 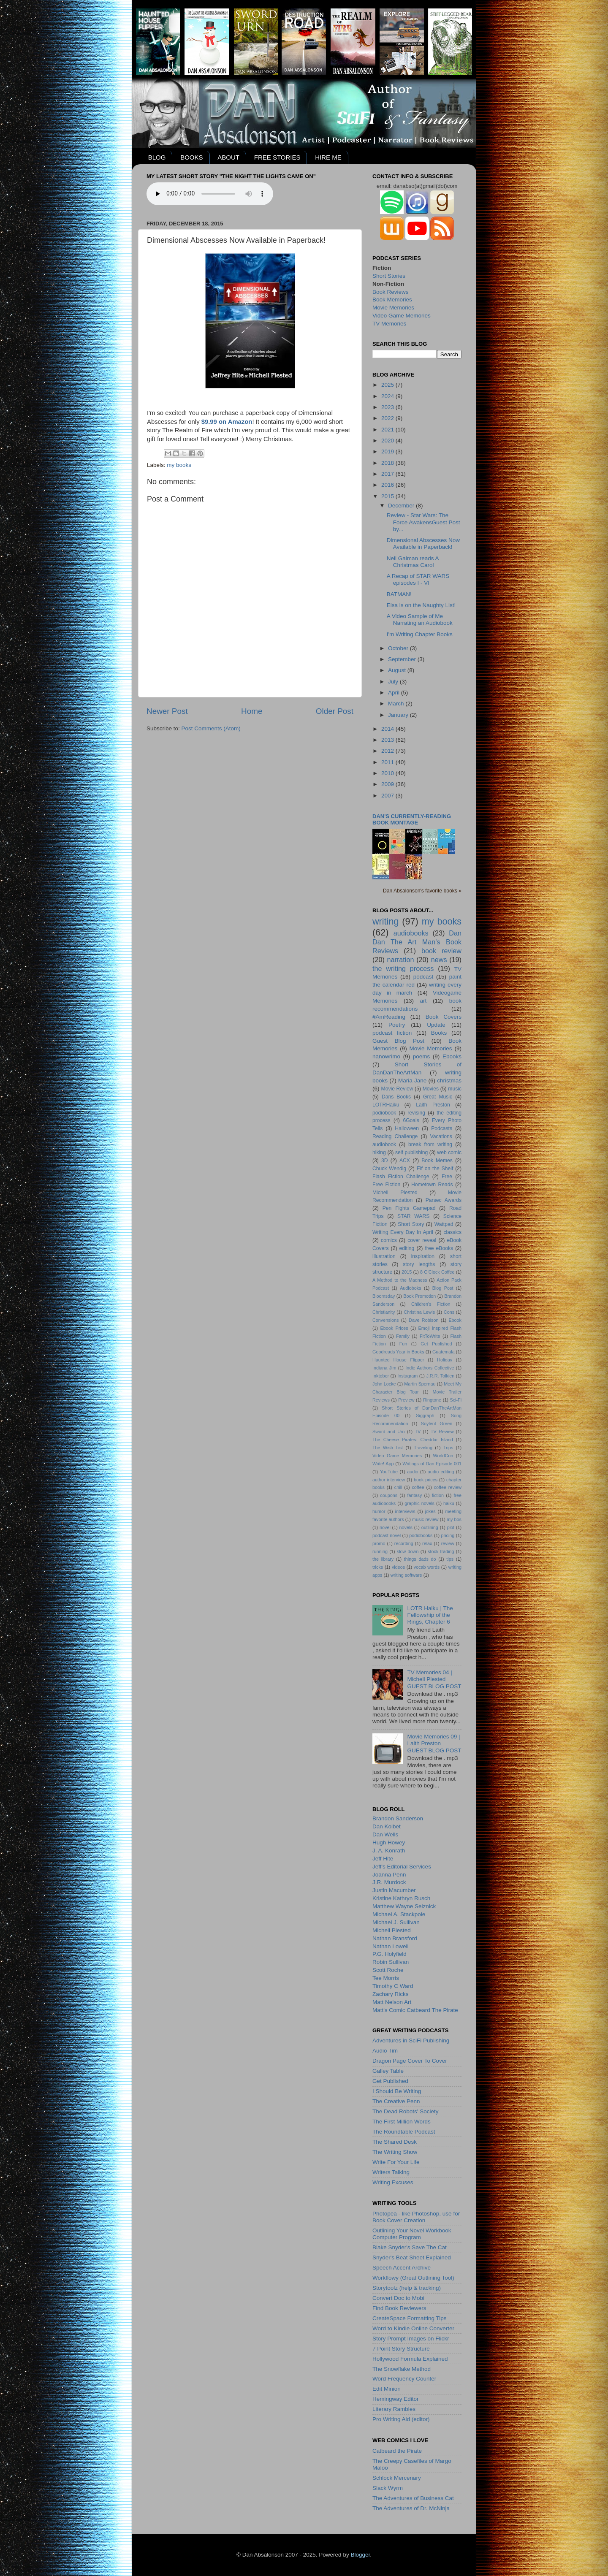 I want to click on Ebook, so click(x=454, y=1320).